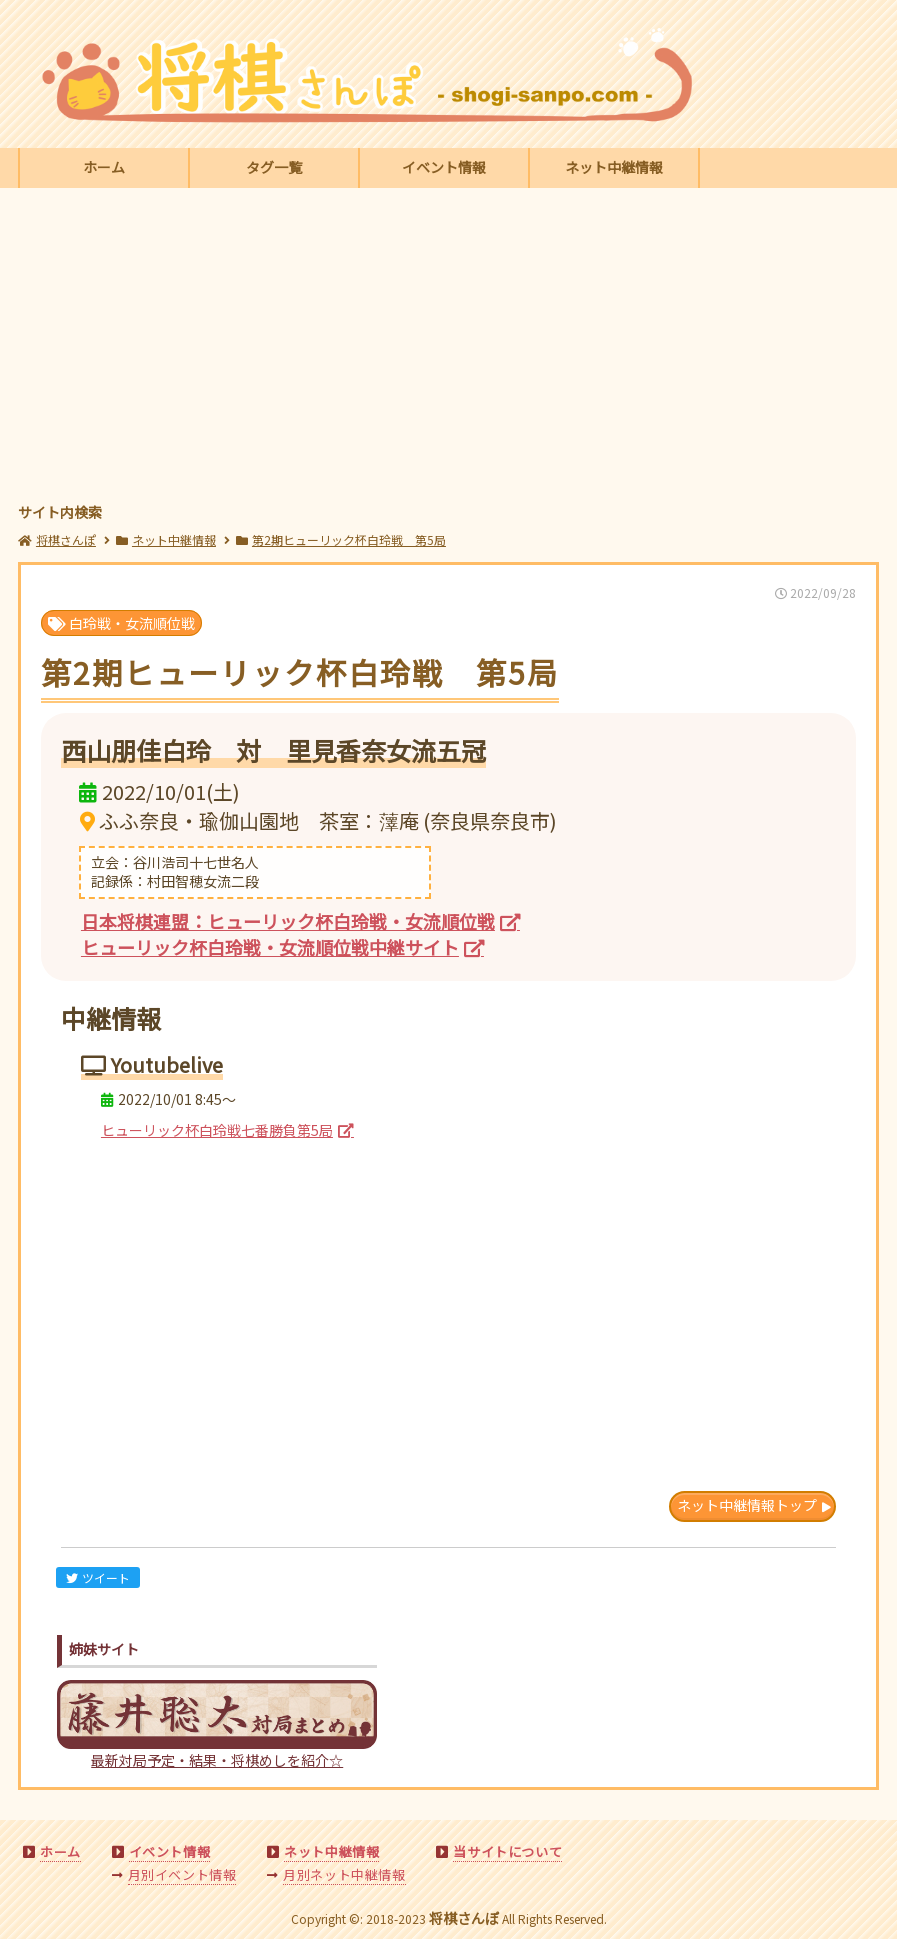  What do you see at coordinates (104, 167) in the screenshot?
I see `ホーム` at bounding box center [104, 167].